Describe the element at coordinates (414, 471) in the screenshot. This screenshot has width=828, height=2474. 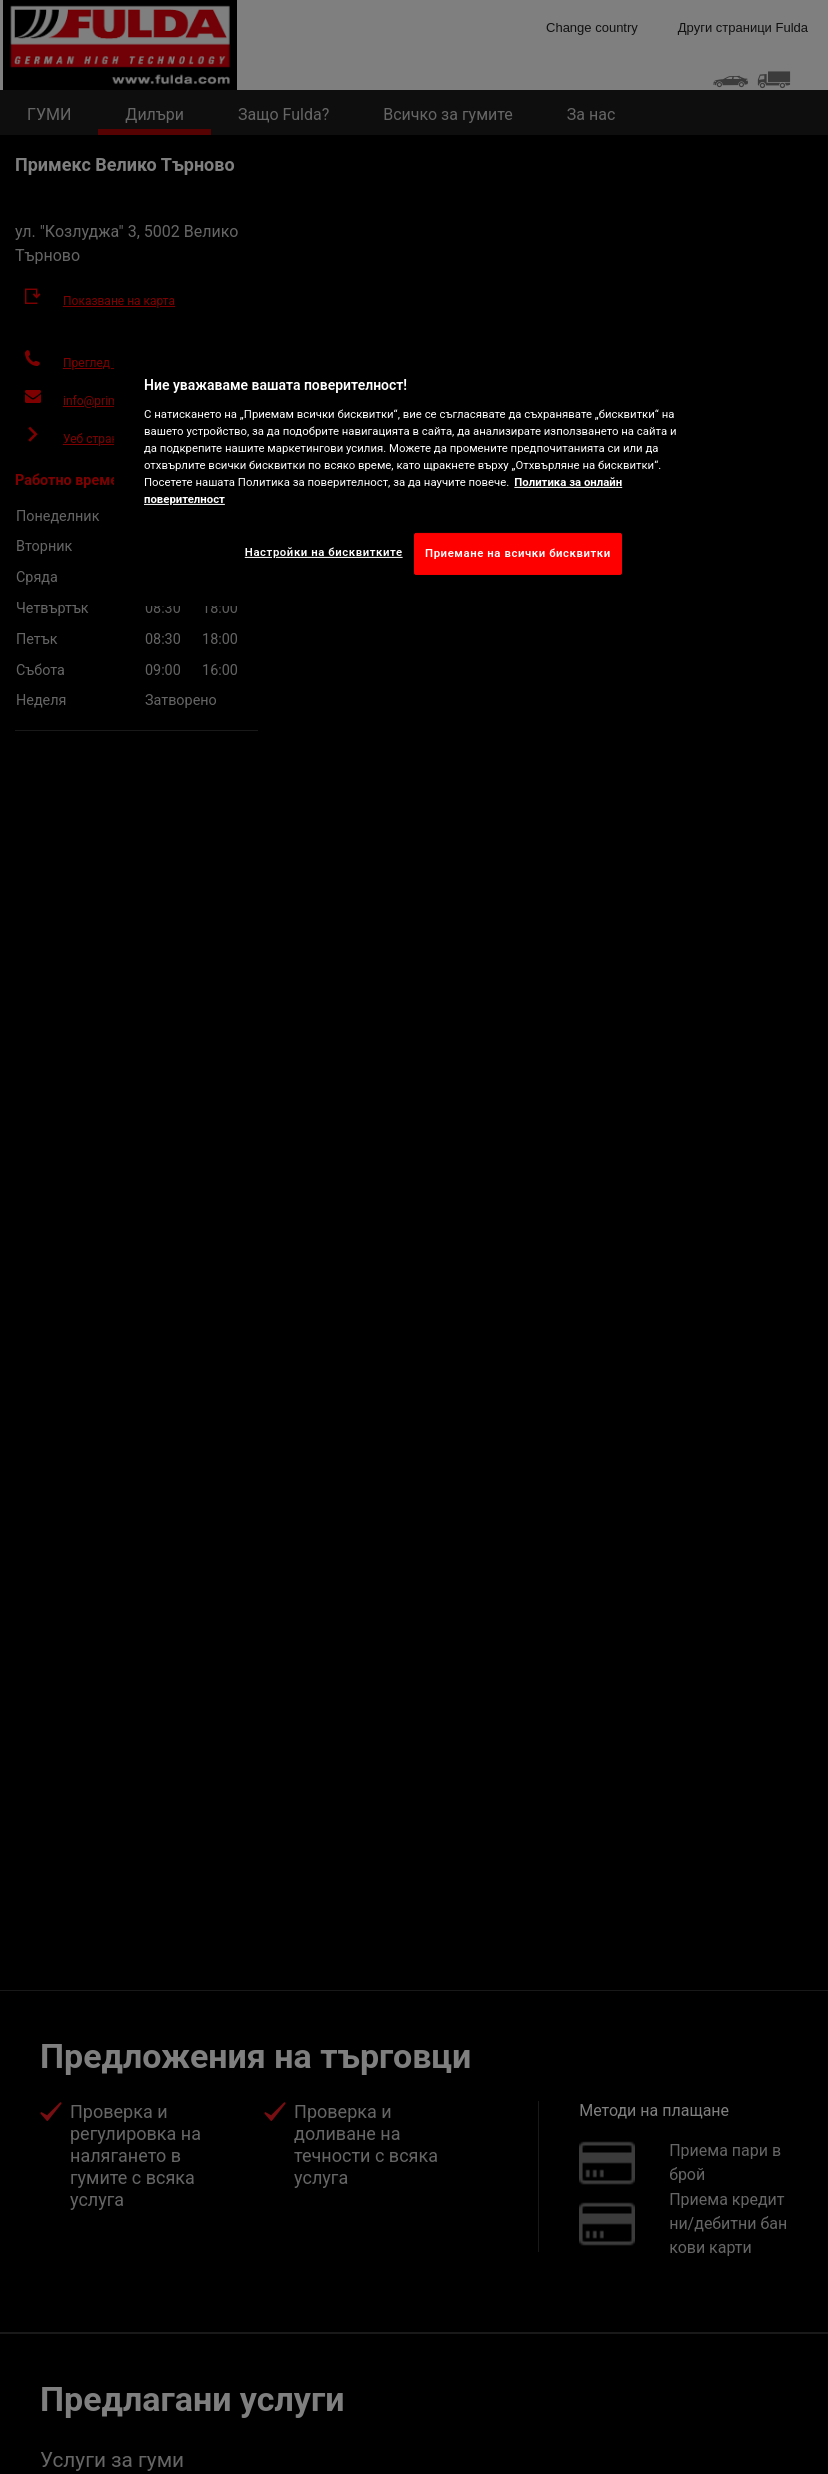
I see `[region]` at that location.